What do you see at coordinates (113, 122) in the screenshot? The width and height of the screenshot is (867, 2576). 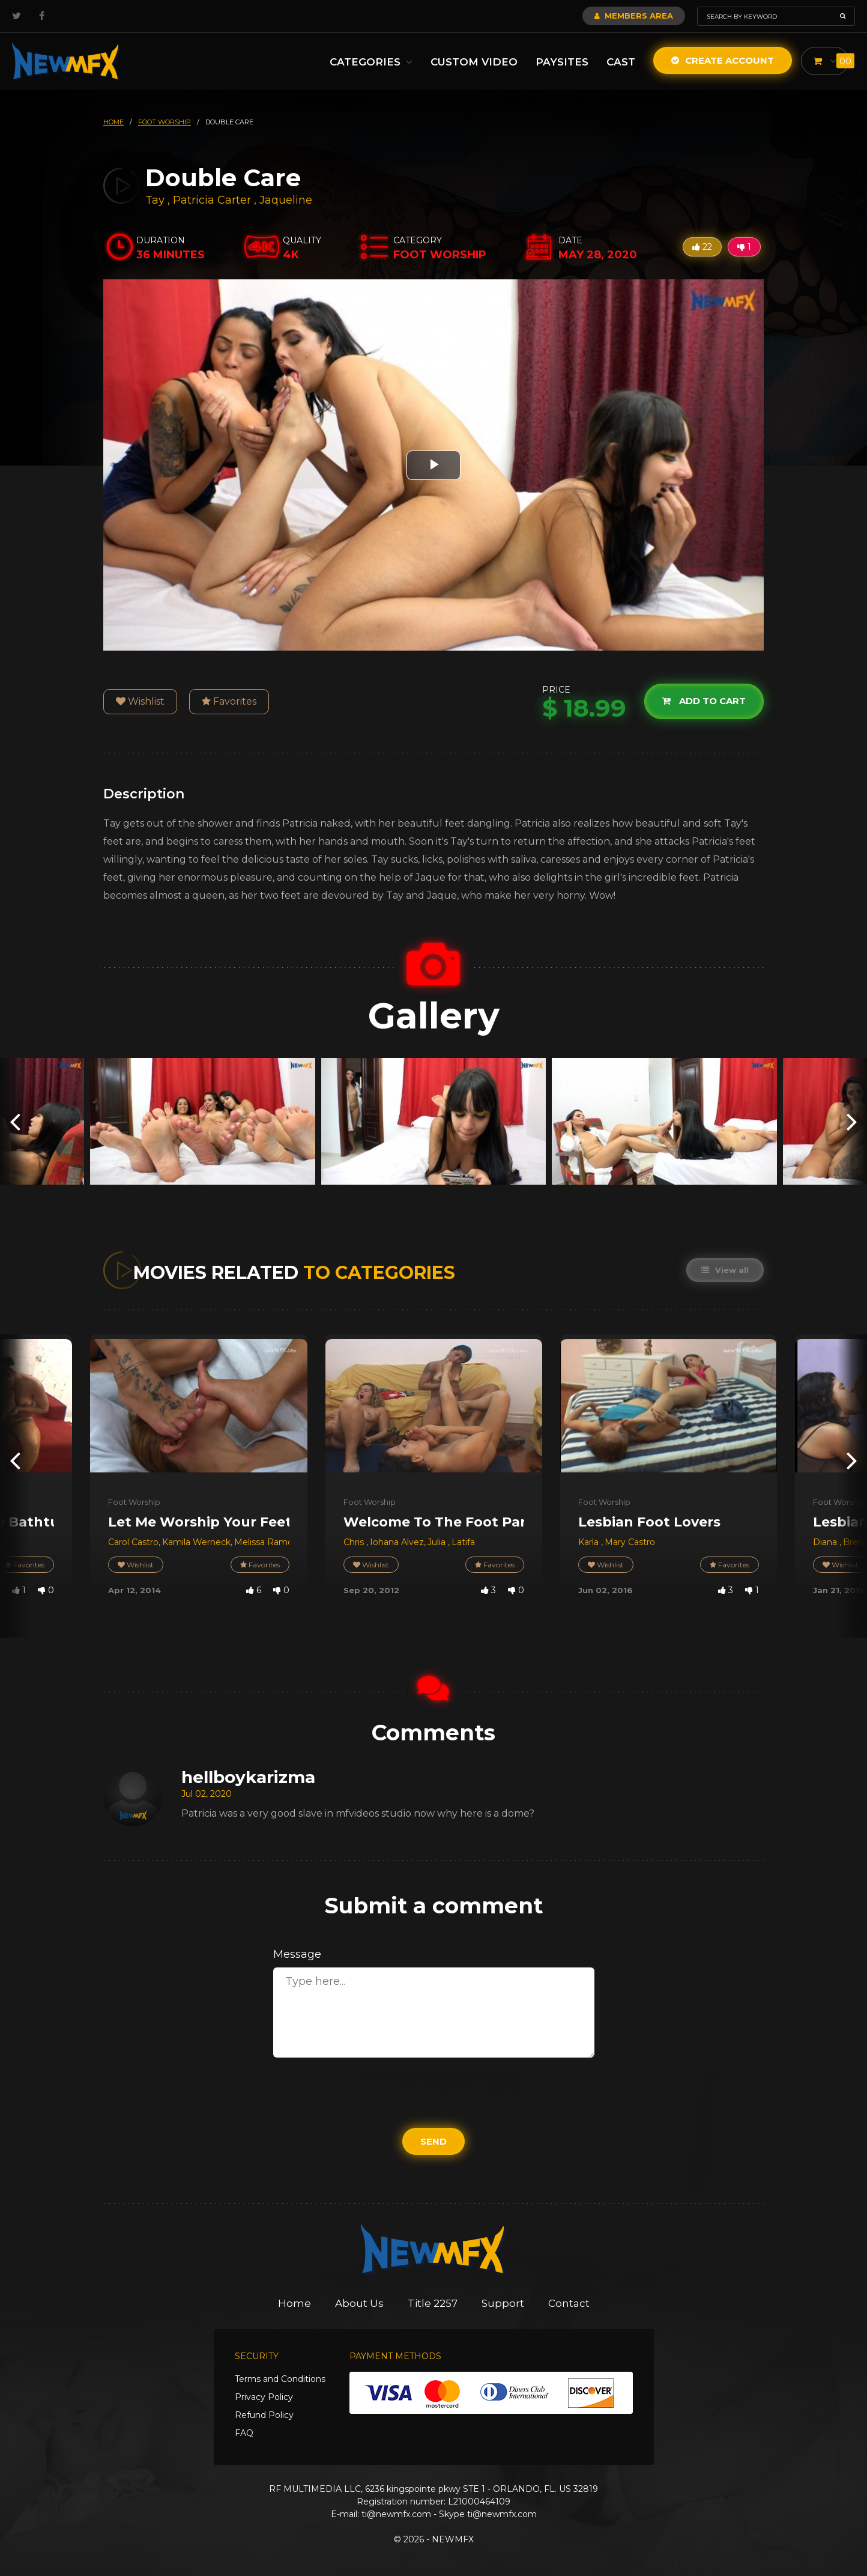 I see `HOME` at bounding box center [113, 122].